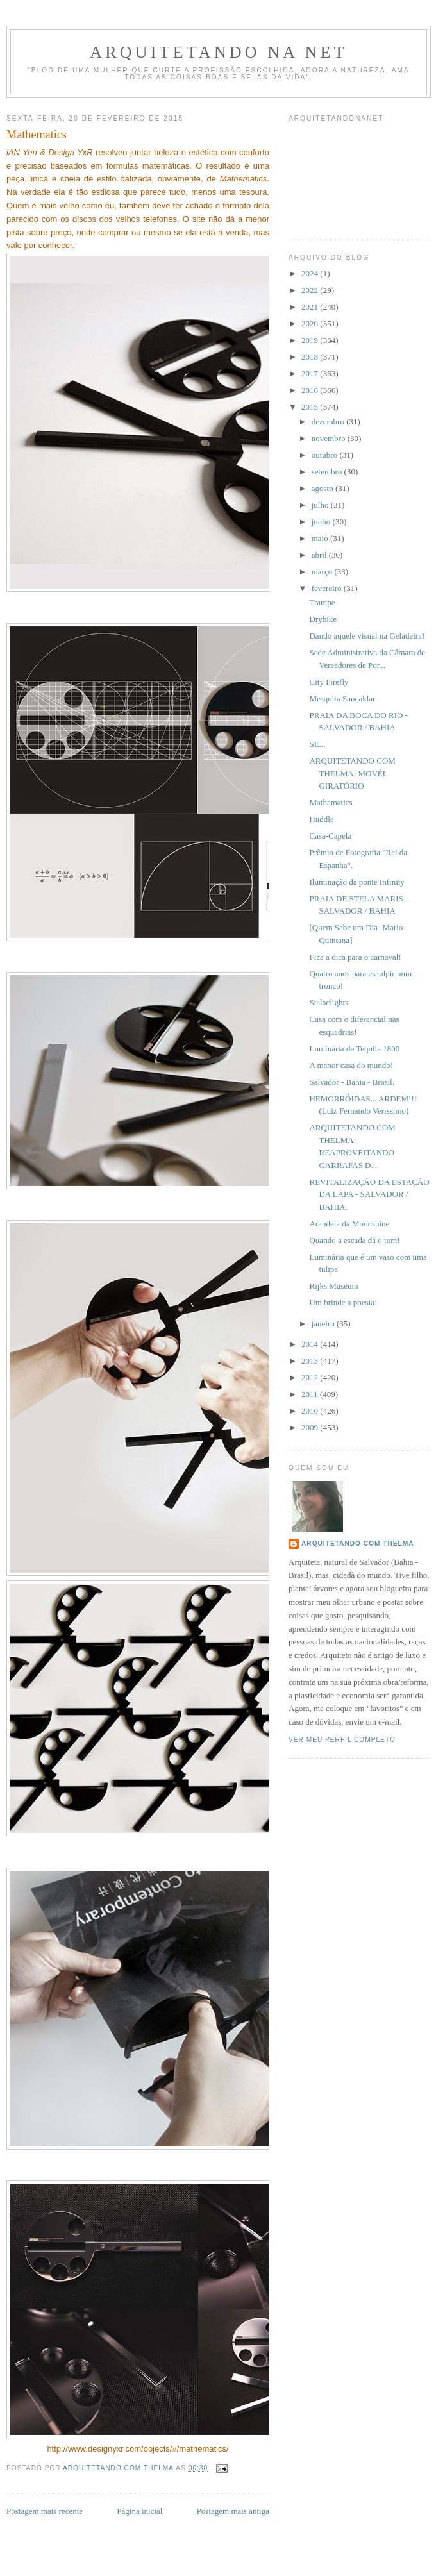 This screenshot has height=2576, width=436. What do you see at coordinates (321, 538) in the screenshot?
I see `maio` at bounding box center [321, 538].